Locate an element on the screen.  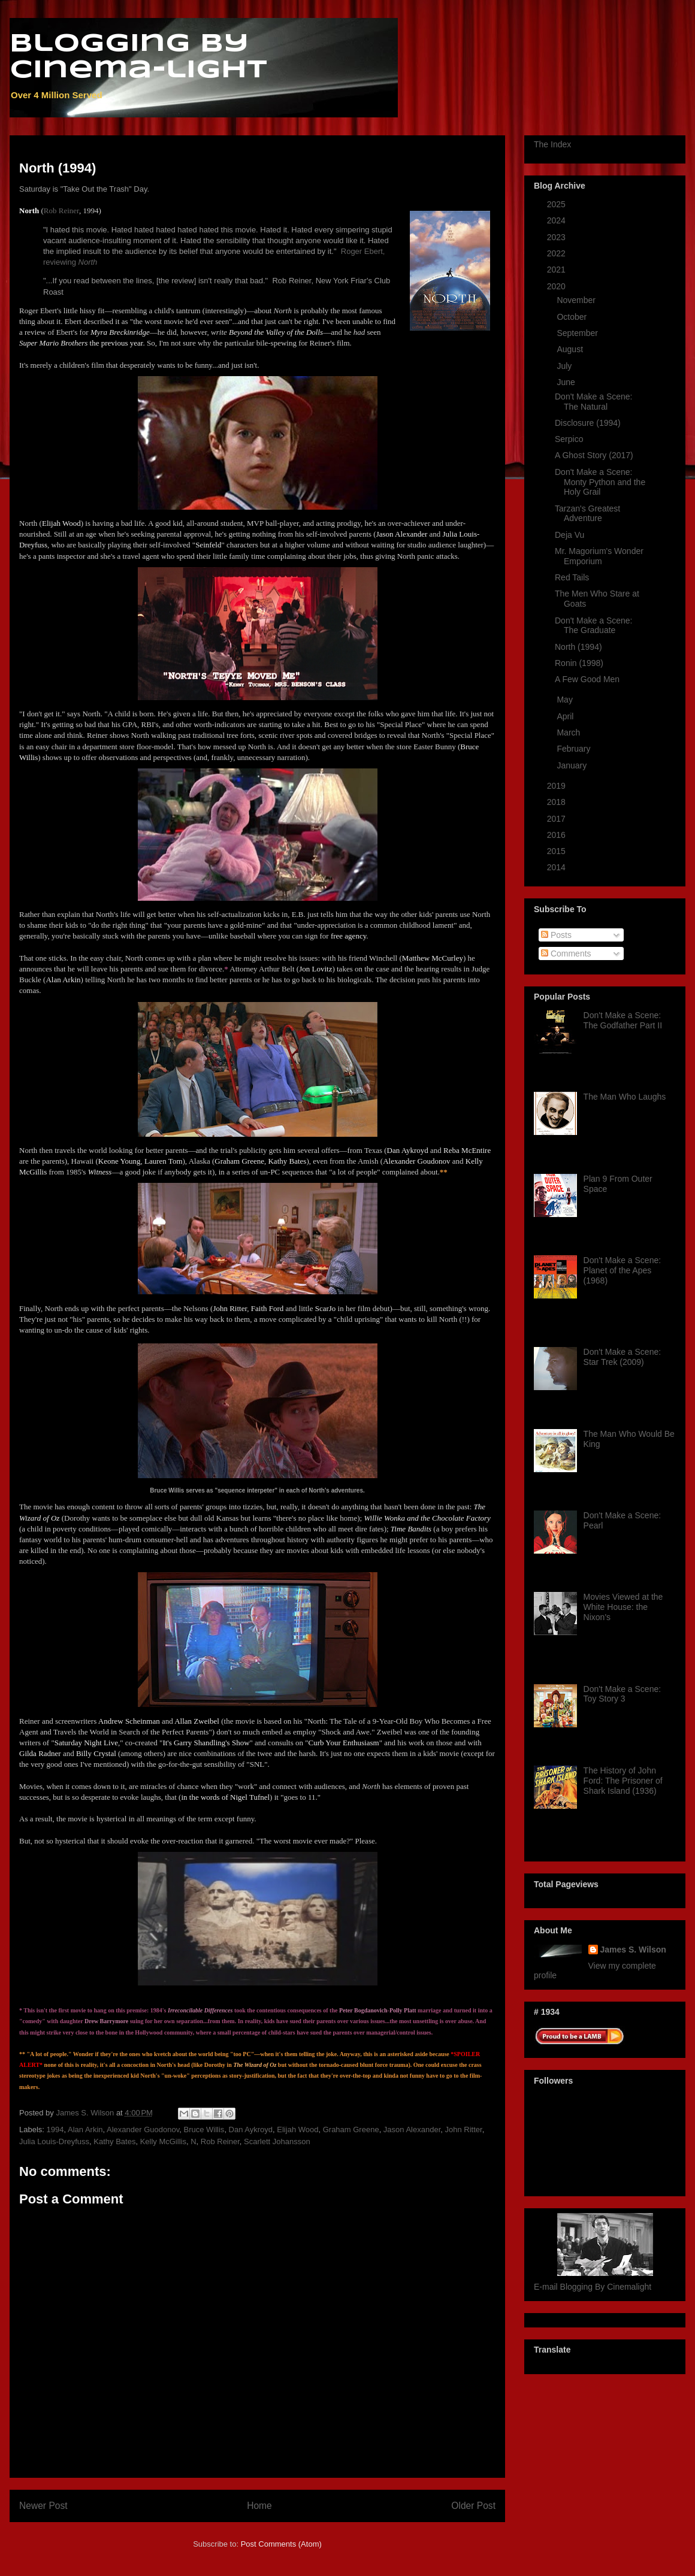
November is located at coordinates (577, 300).